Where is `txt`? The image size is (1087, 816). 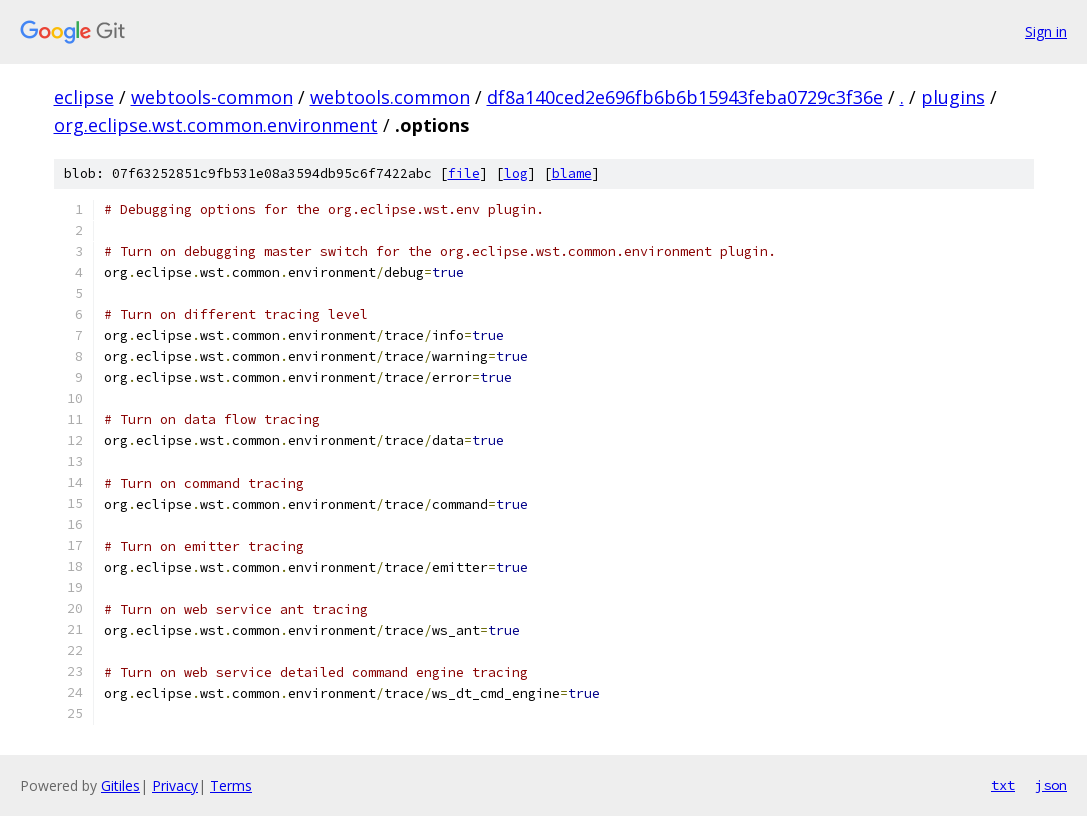
txt is located at coordinates (1003, 785).